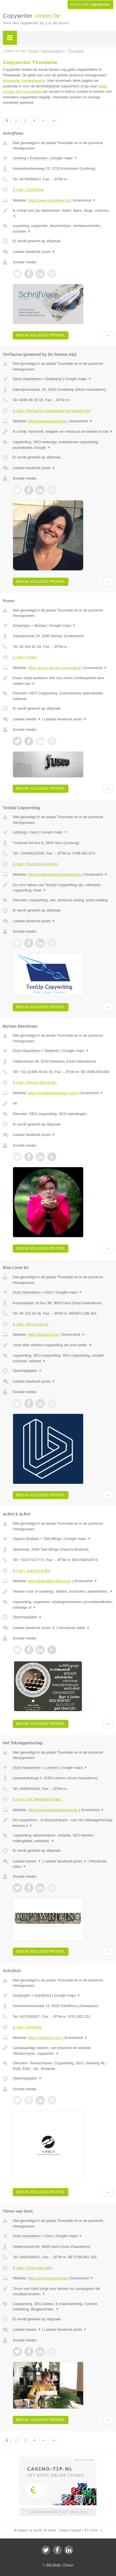  What do you see at coordinates (35, 864) in the screenshot?
I see `E-mail › TextUp Copywriting` at bounding box center [35, 864].